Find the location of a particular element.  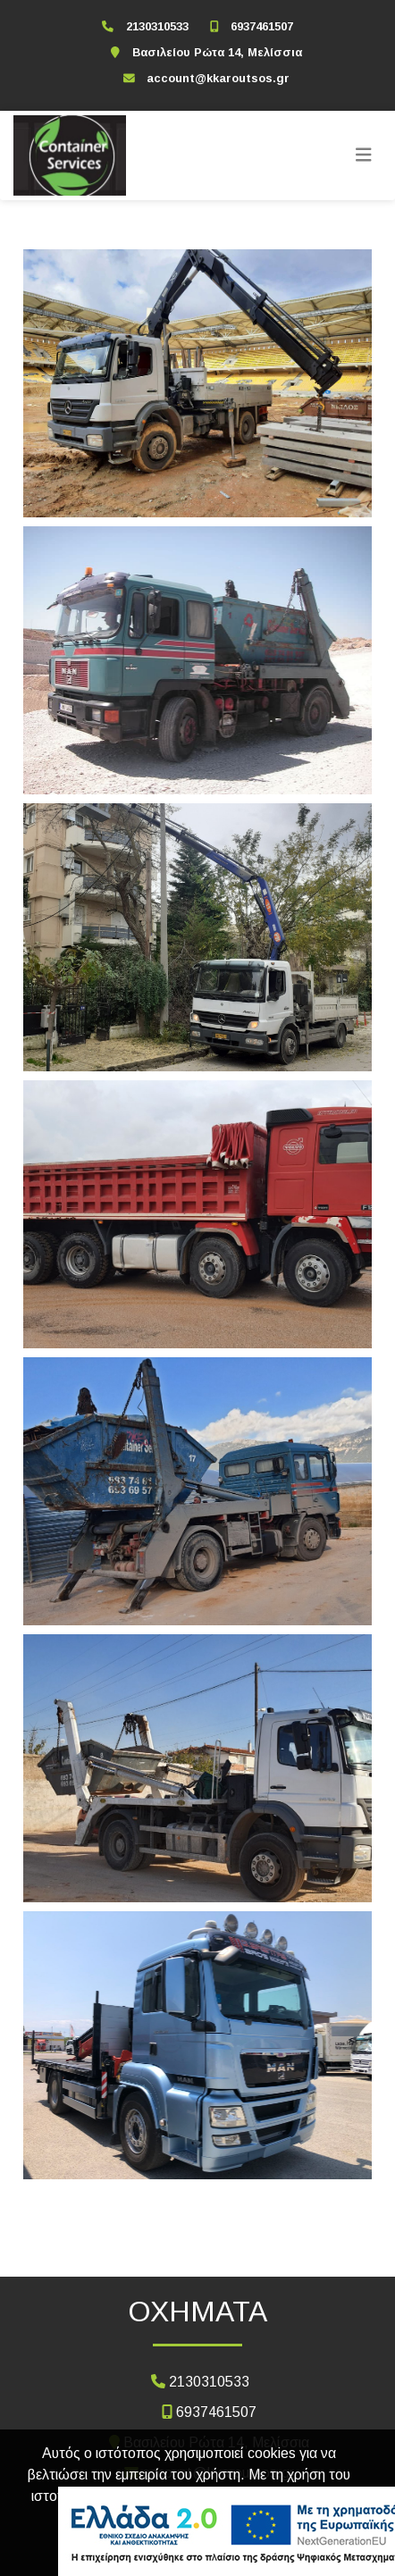

account@kkaroutsos.gr is located at coordinates (218, 78).